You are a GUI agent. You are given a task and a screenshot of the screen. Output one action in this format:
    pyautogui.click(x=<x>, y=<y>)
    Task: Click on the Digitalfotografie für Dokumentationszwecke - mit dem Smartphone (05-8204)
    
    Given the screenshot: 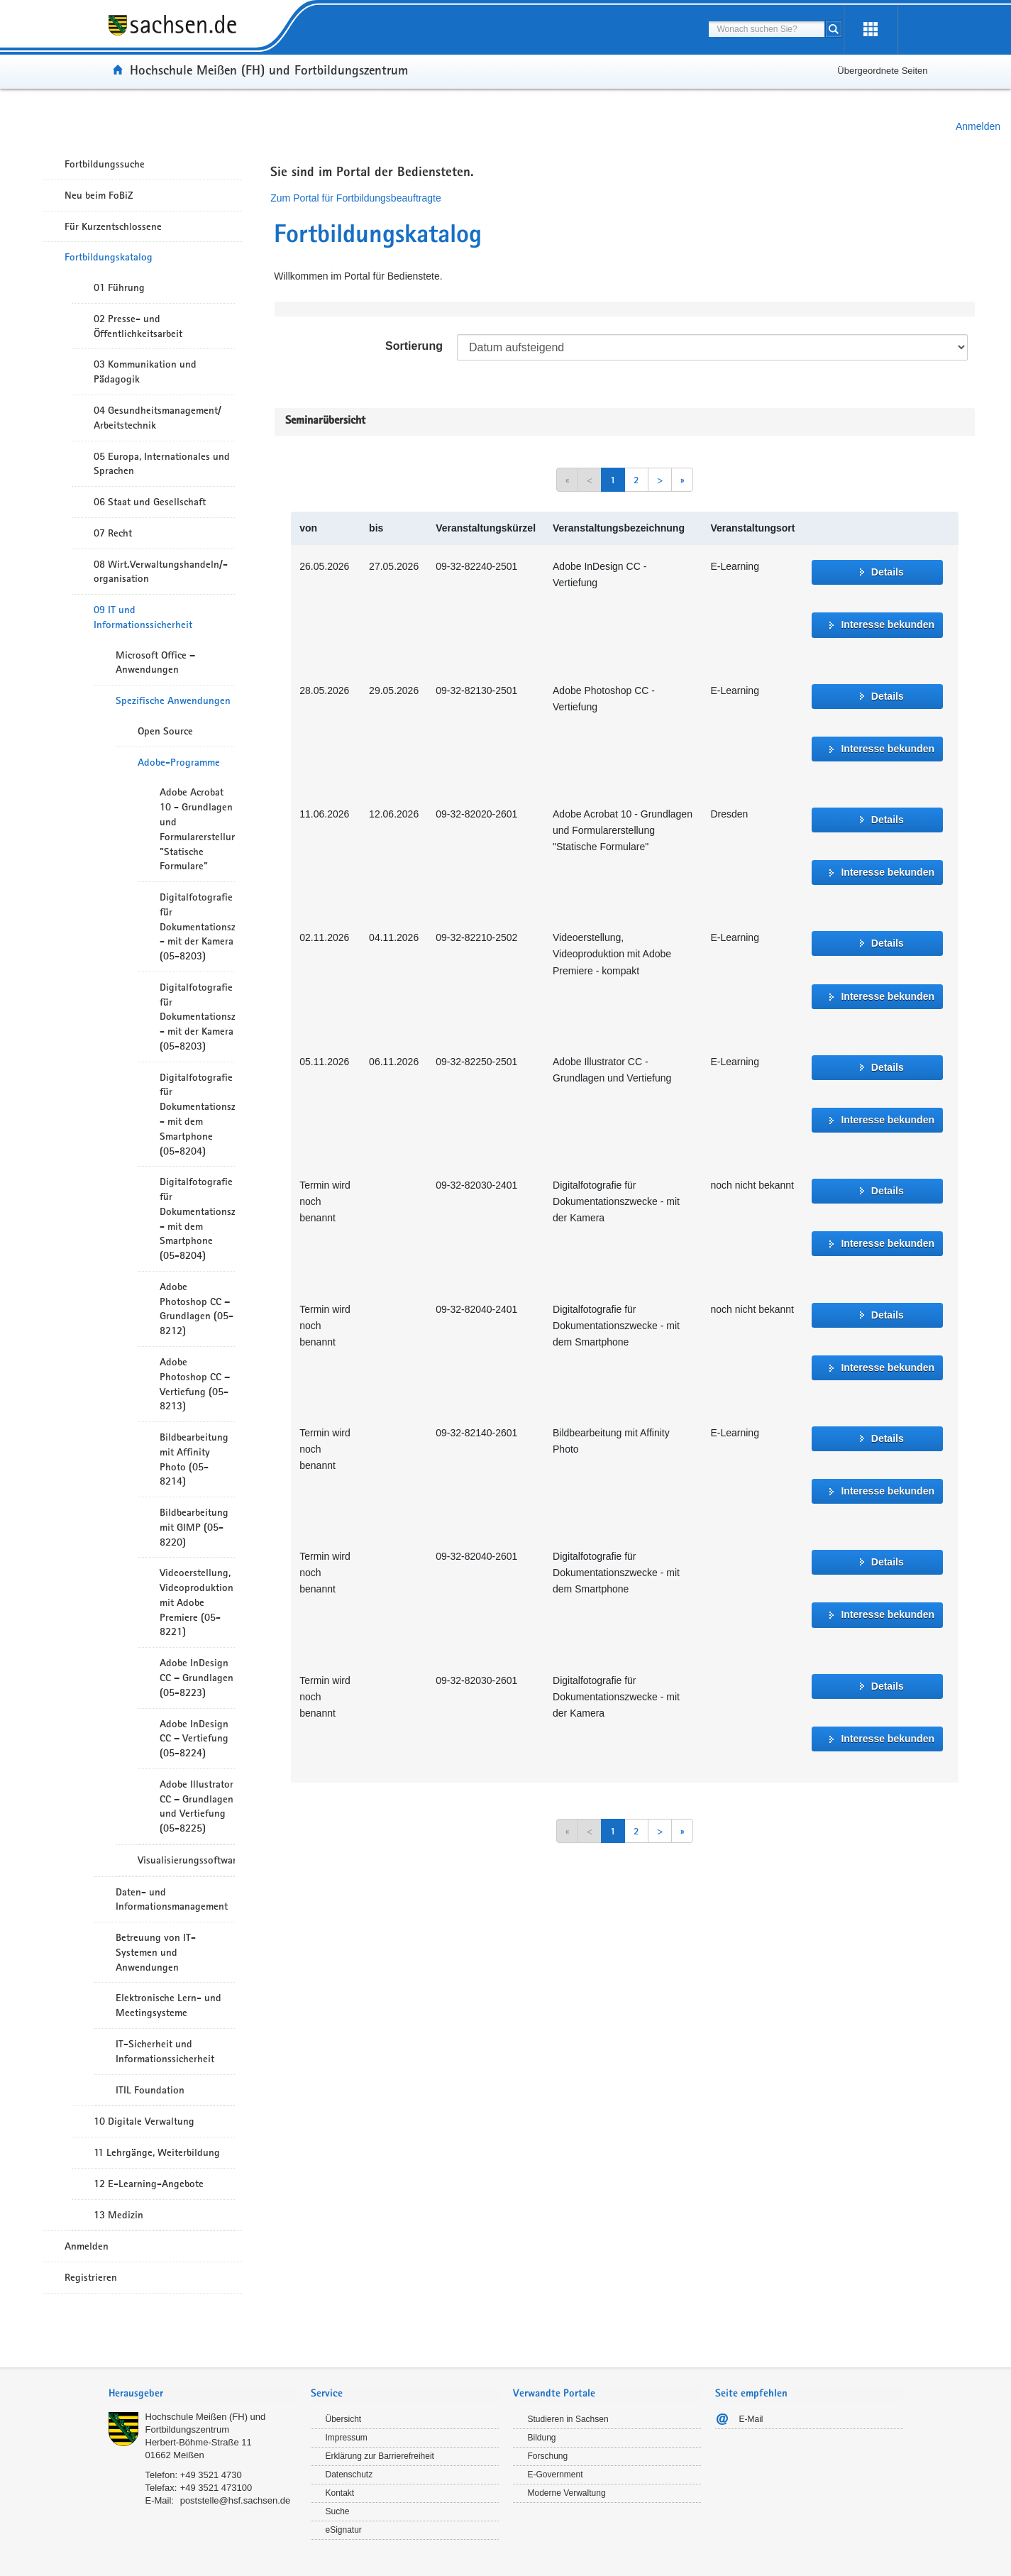 What is the action you would take?
    pyautogui.click(x=197, y=1114)
    